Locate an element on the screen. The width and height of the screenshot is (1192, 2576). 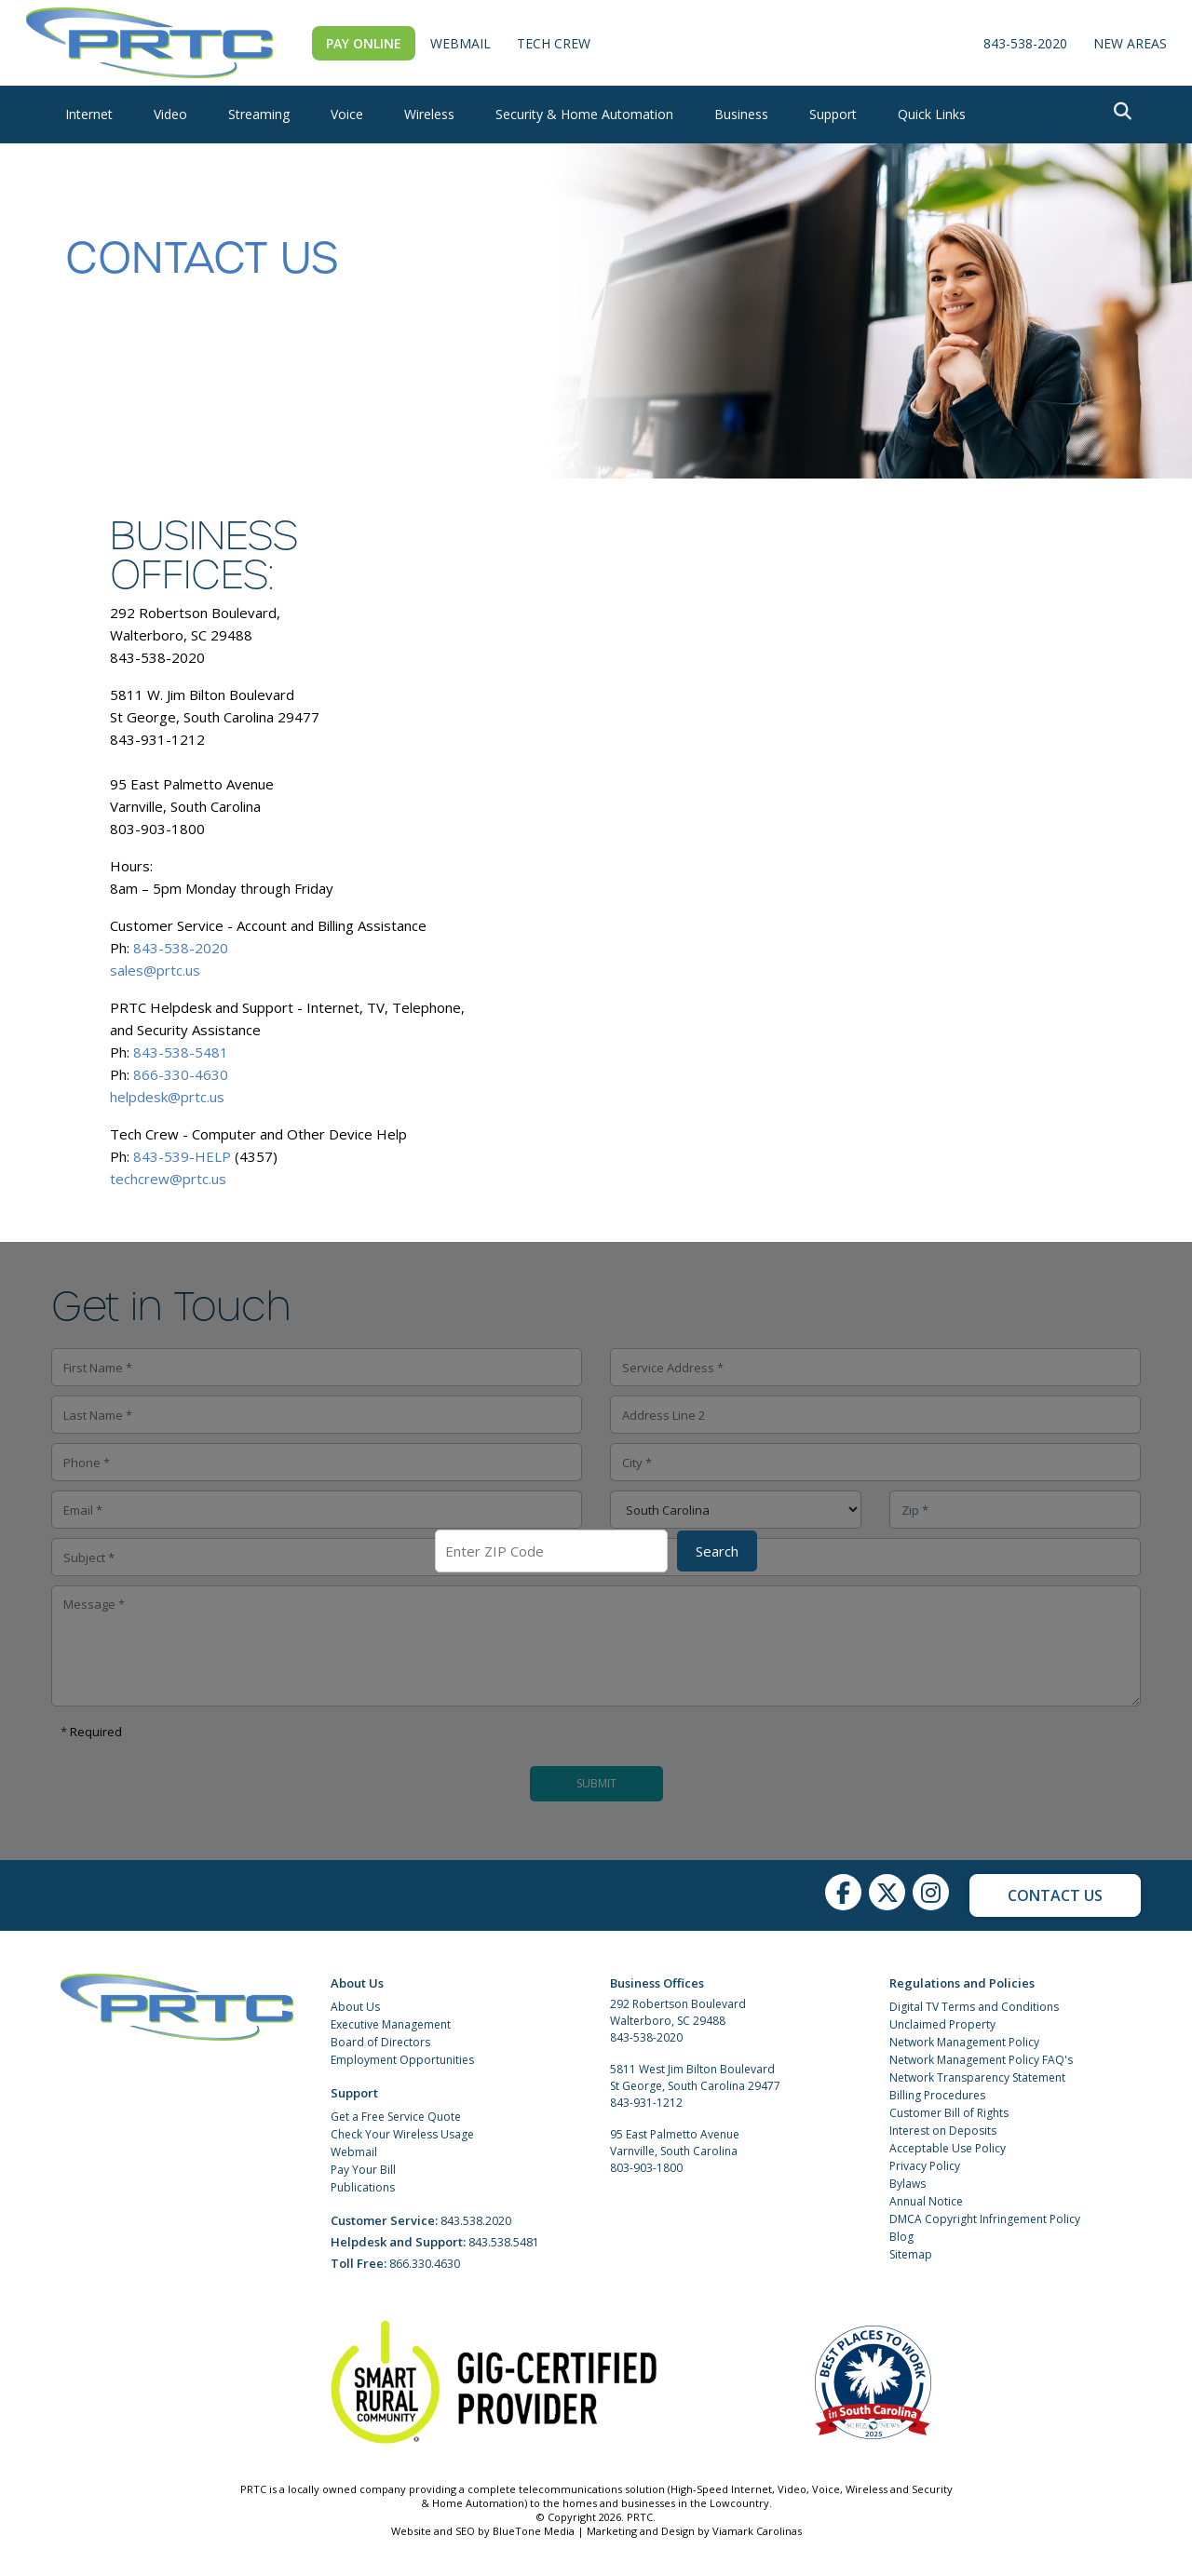
Business is located at coordinates (741, 114).